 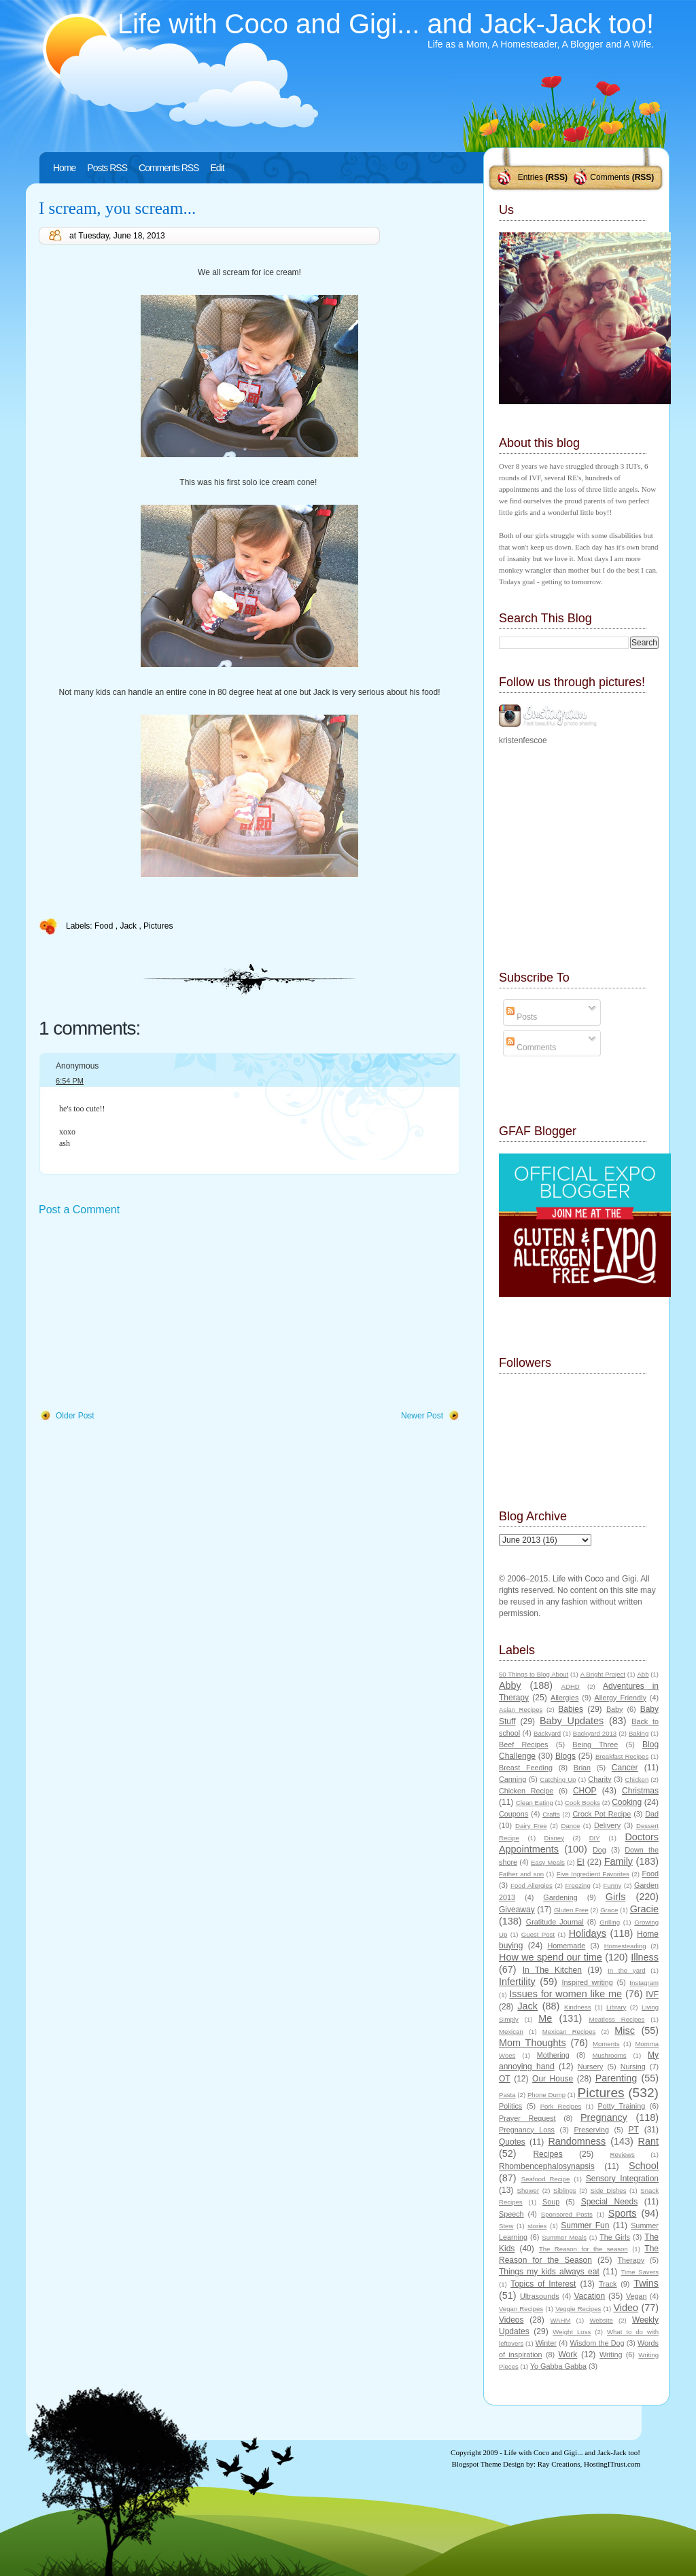 What do you see at coordinates (547, 2154) in the screenshot?
I see `Recipes` at bounding box center [547, 2154].